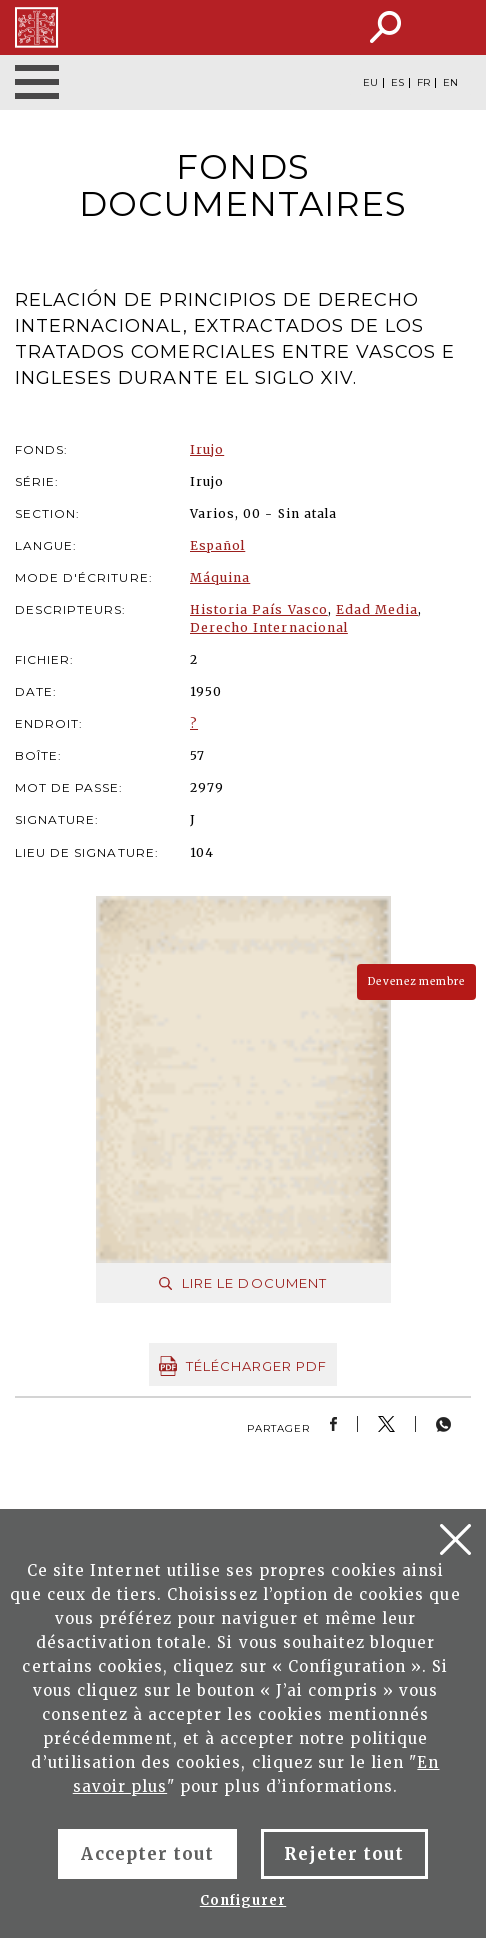 Image resolution: width=486 pixels, height=1938 pixels. I want to click on Configurer, so click(243, 1900).